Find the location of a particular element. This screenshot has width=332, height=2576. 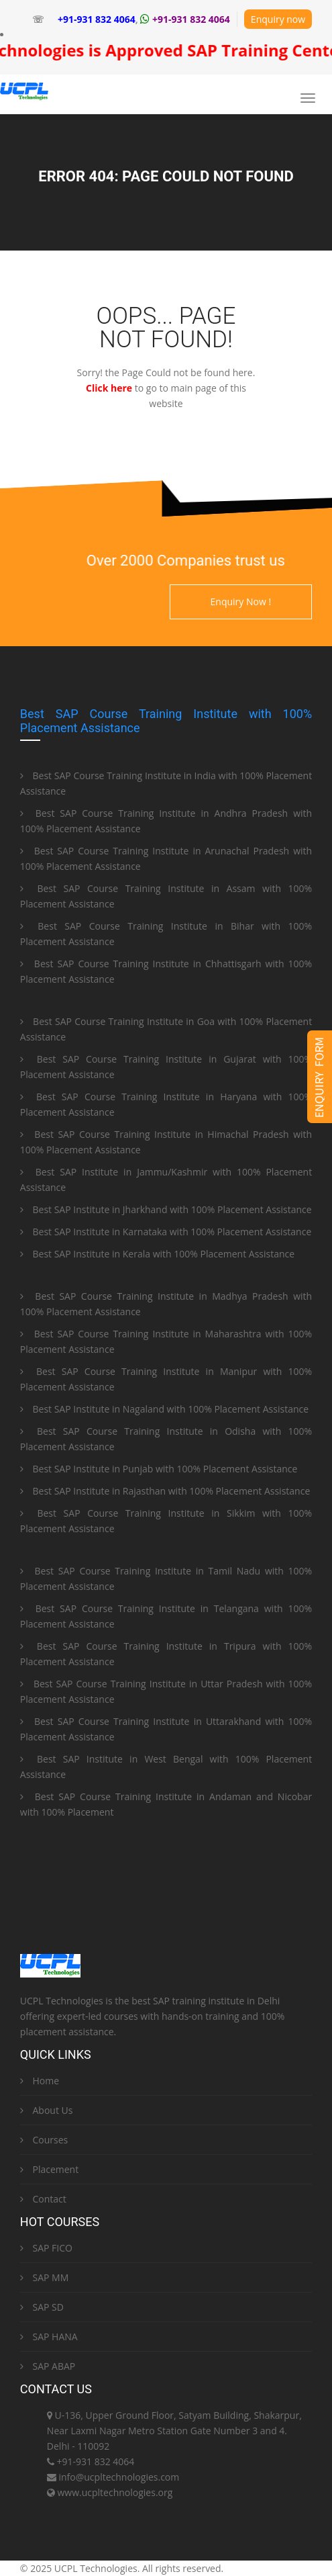

Best SAP Institute in Punjab with 100% Placement Assistance is located at coordinates (159, 1468).